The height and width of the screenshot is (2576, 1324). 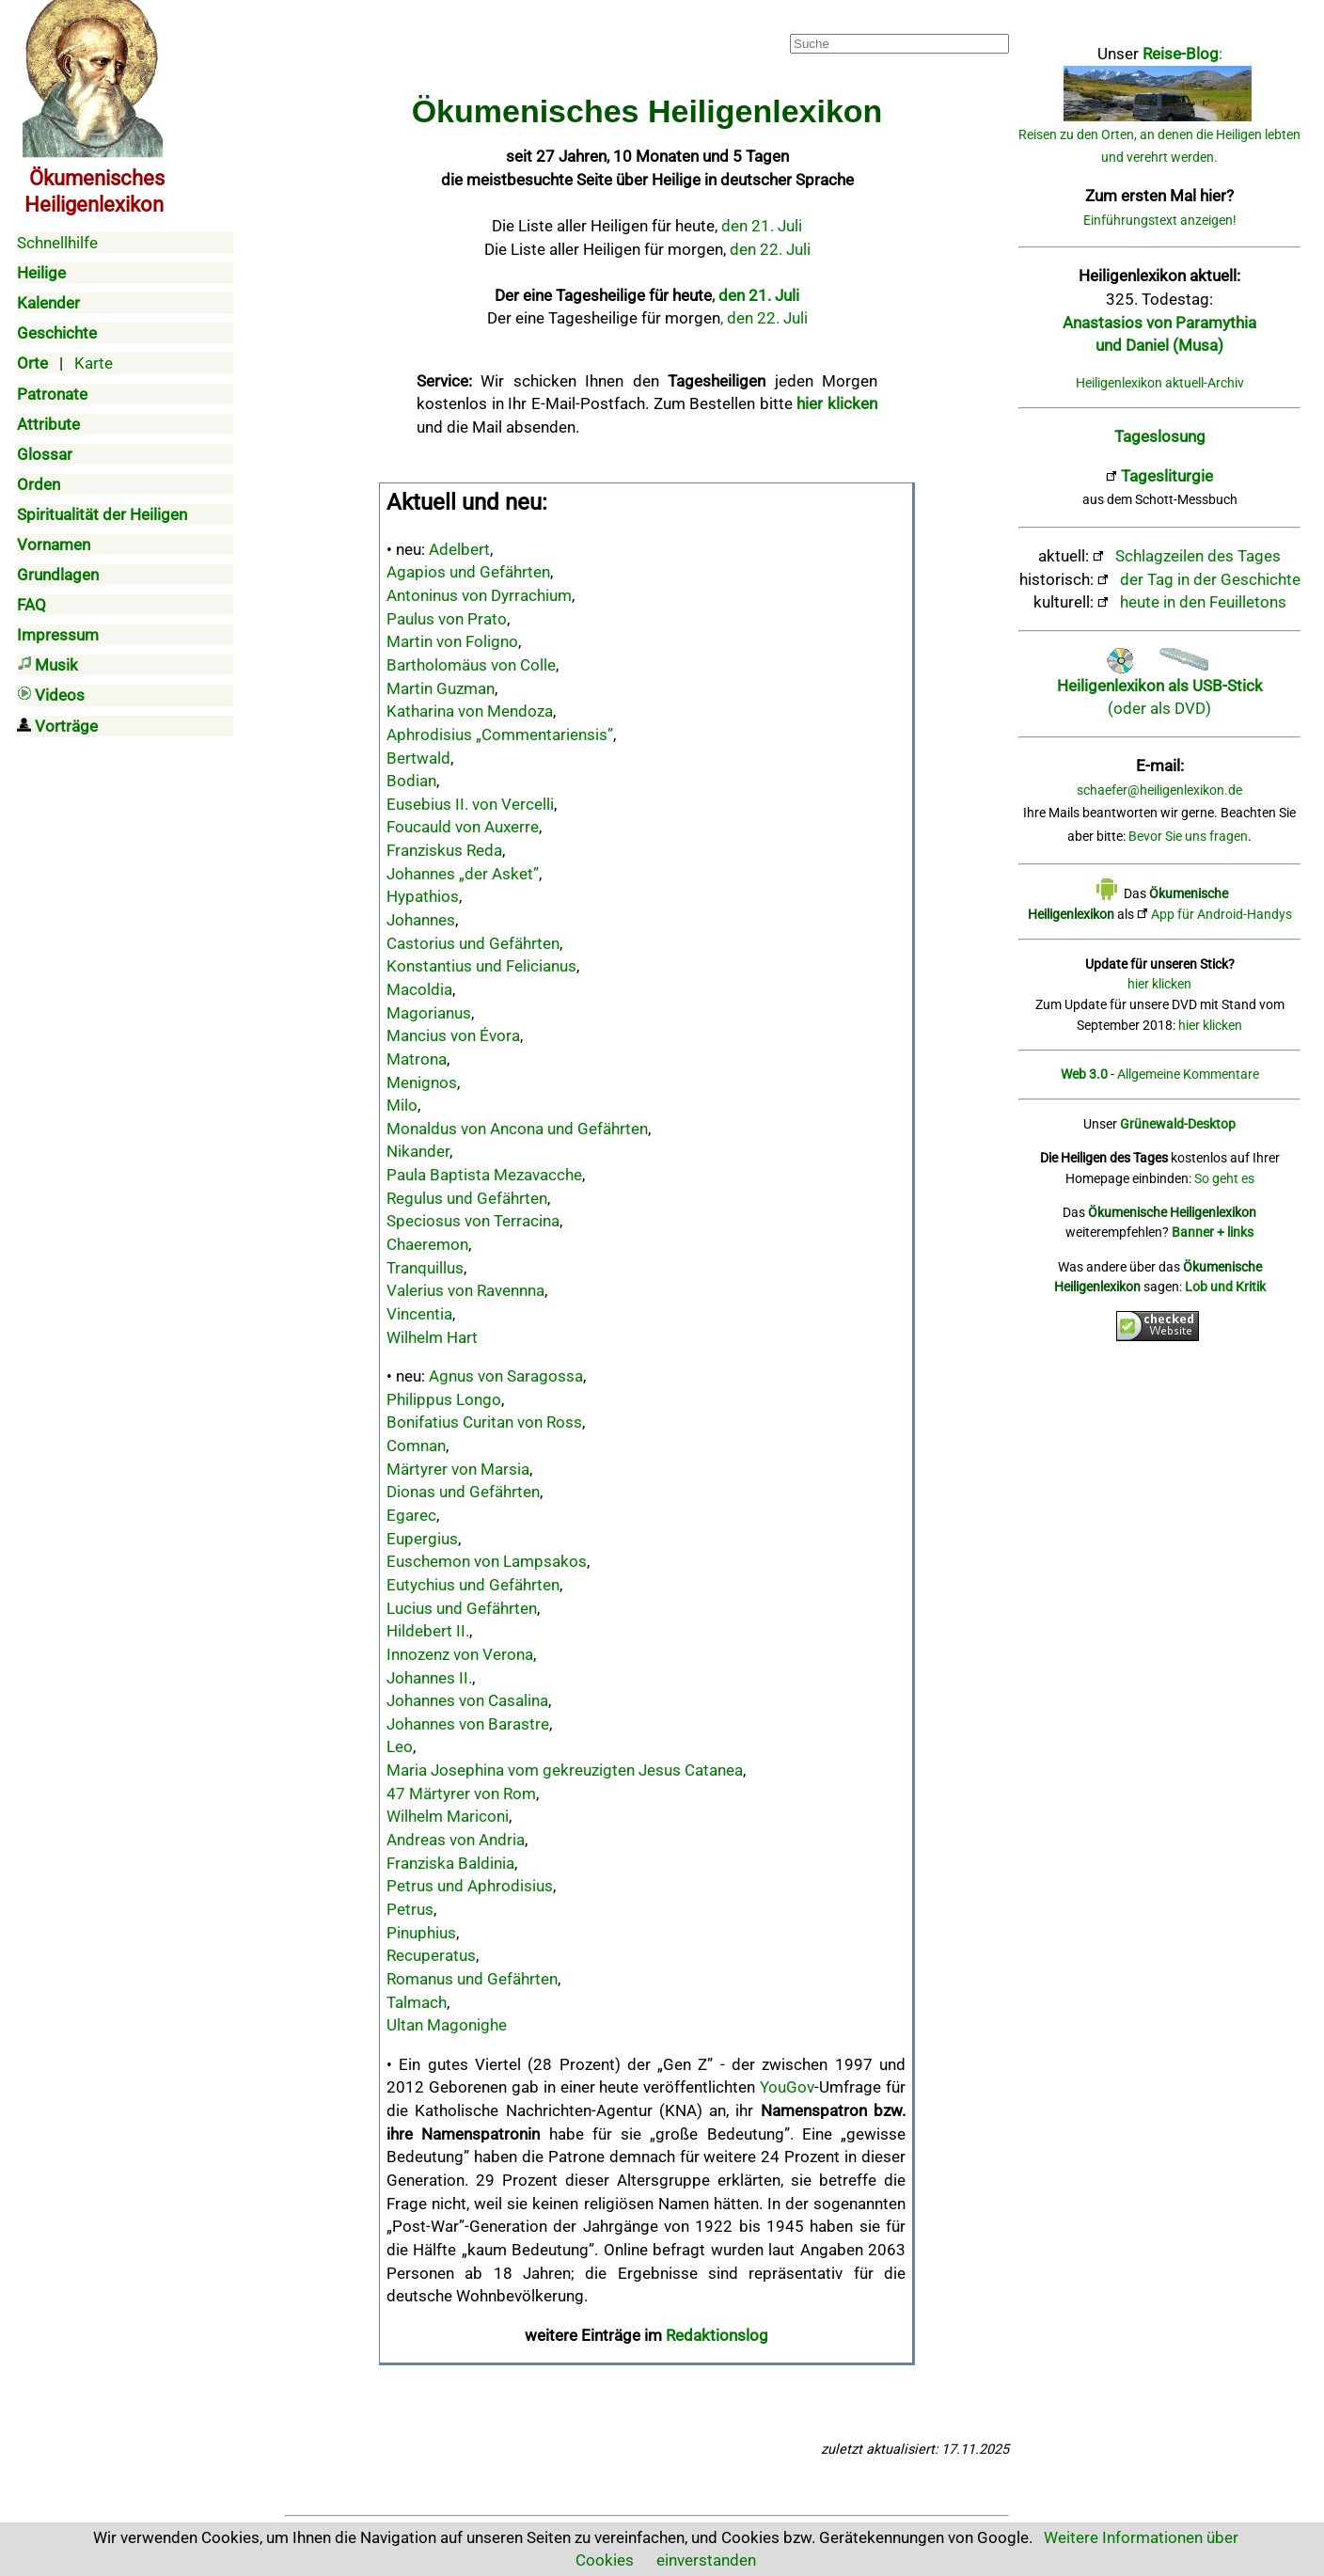 I want to click on , den 21. Juli, so click(x=755, y=295).